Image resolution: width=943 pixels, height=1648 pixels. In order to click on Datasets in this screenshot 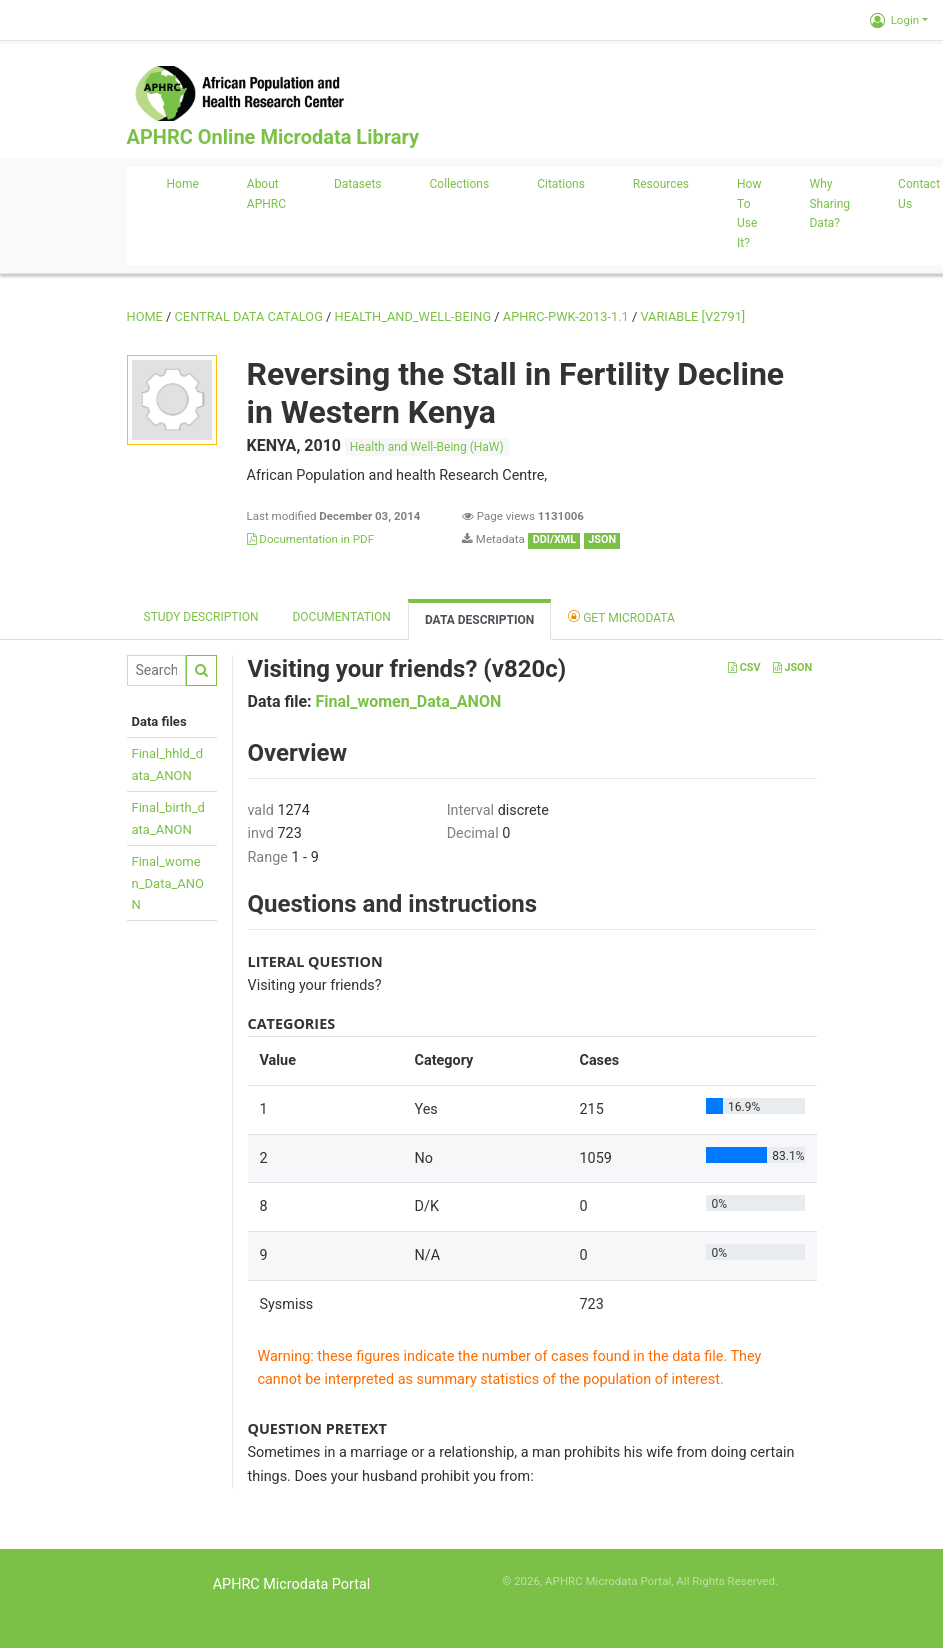, I will do `click(358, 184)`.